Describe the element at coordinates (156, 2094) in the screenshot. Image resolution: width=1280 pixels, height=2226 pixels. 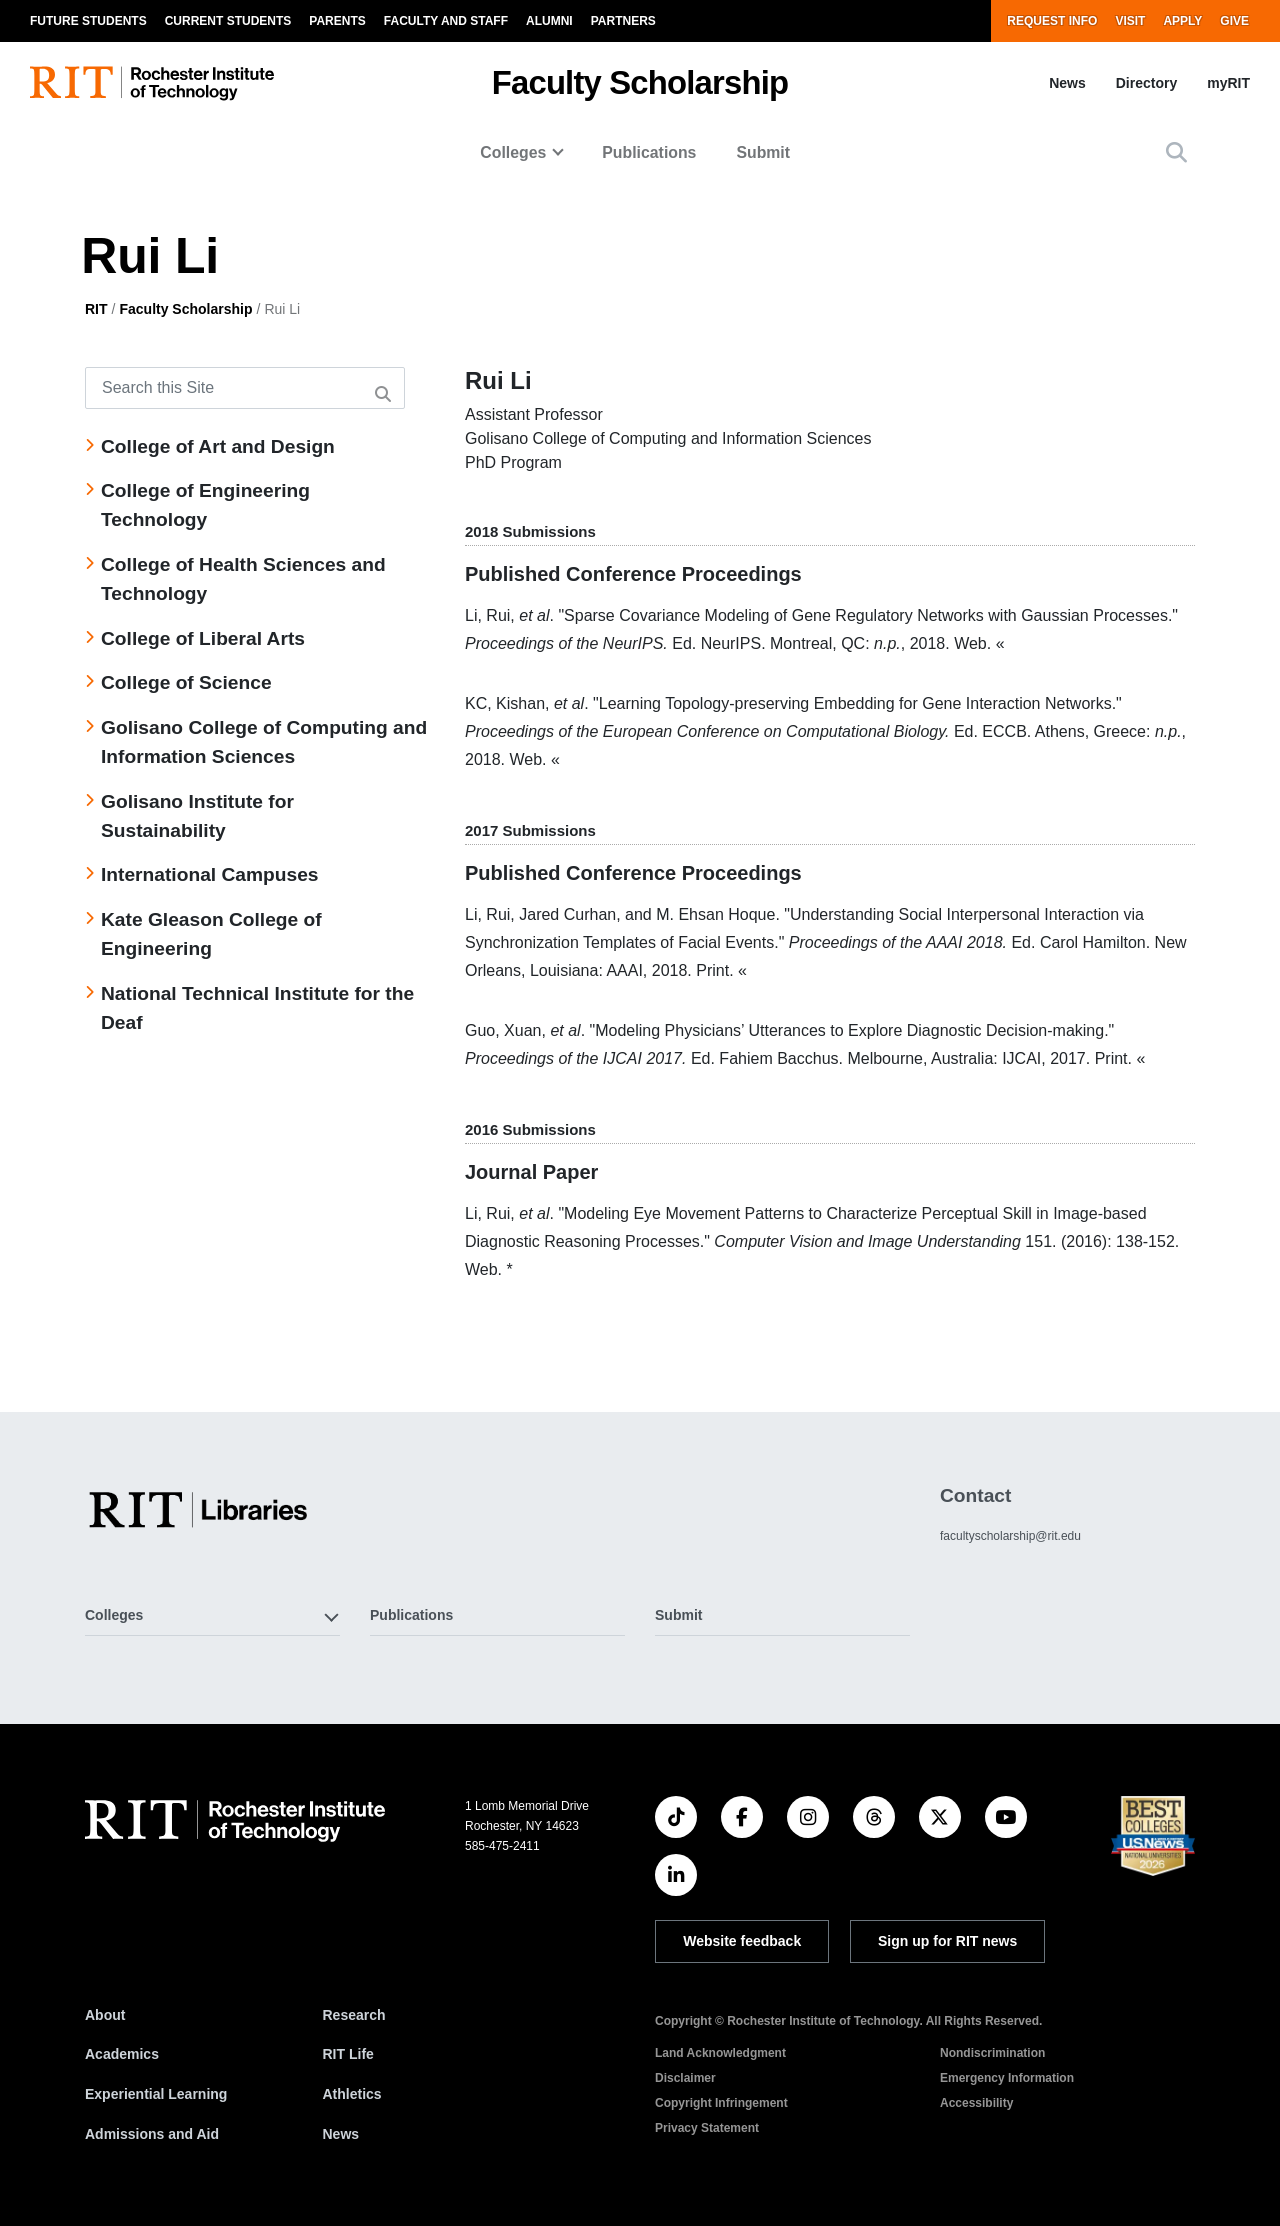
I see `Experiential Learning [RIT Experiential Learning]` at that location.